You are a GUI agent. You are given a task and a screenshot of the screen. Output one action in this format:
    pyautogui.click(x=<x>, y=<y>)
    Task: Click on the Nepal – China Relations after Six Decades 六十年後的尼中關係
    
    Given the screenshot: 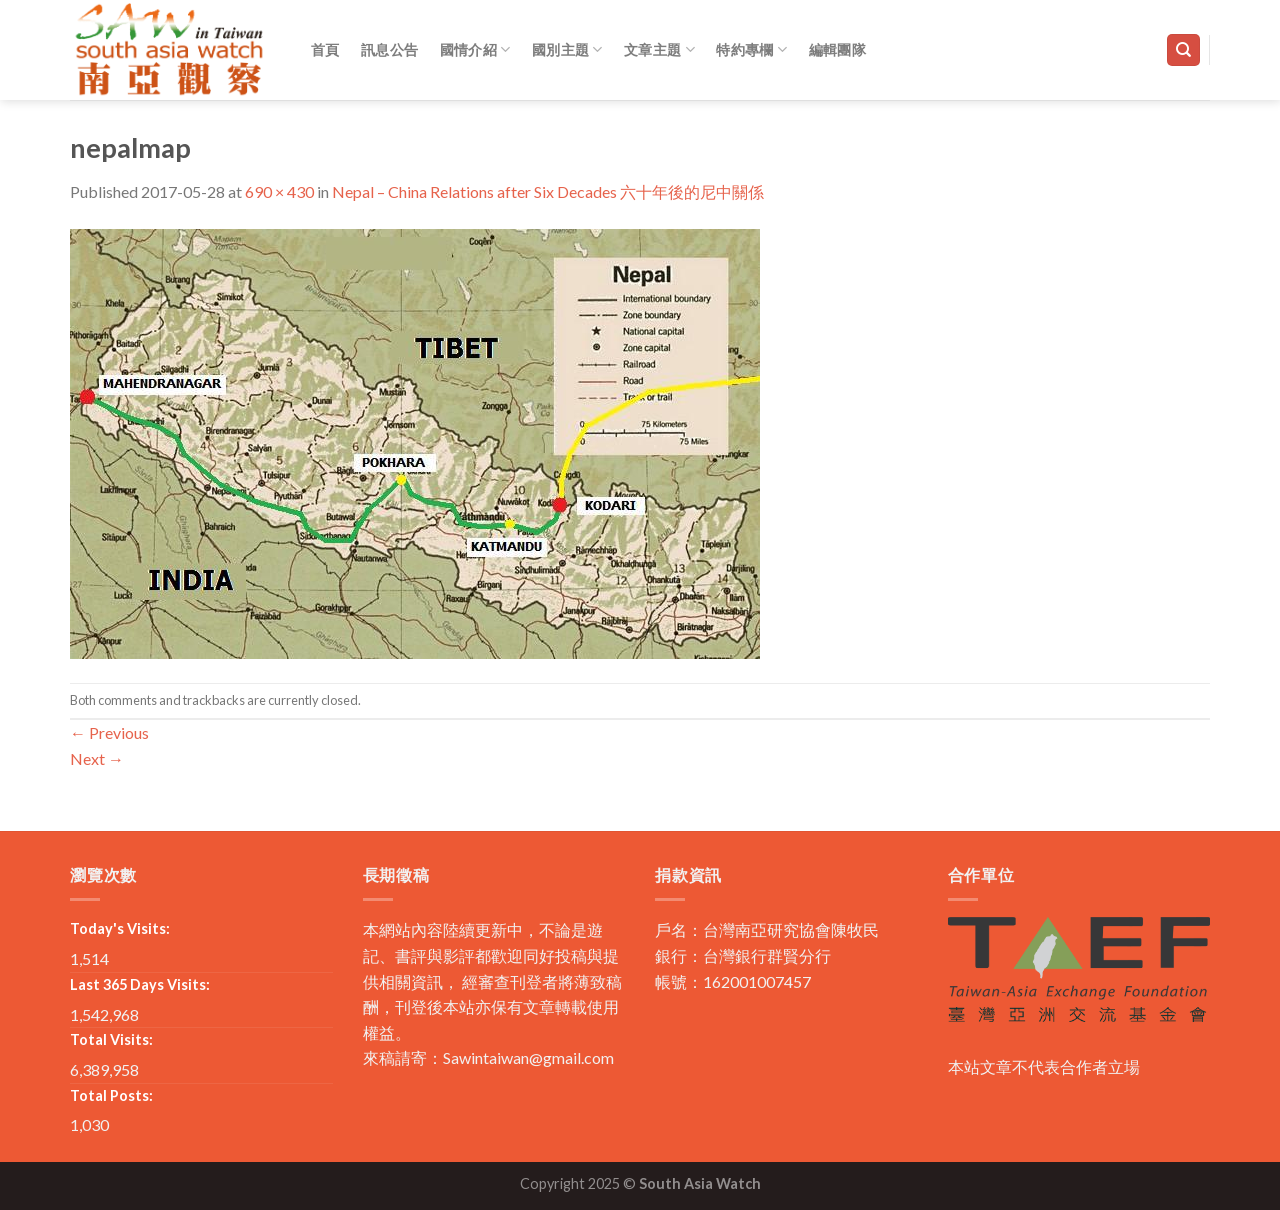 What is the action you would take?
    pyautogui.click(x=548, y=191)
    